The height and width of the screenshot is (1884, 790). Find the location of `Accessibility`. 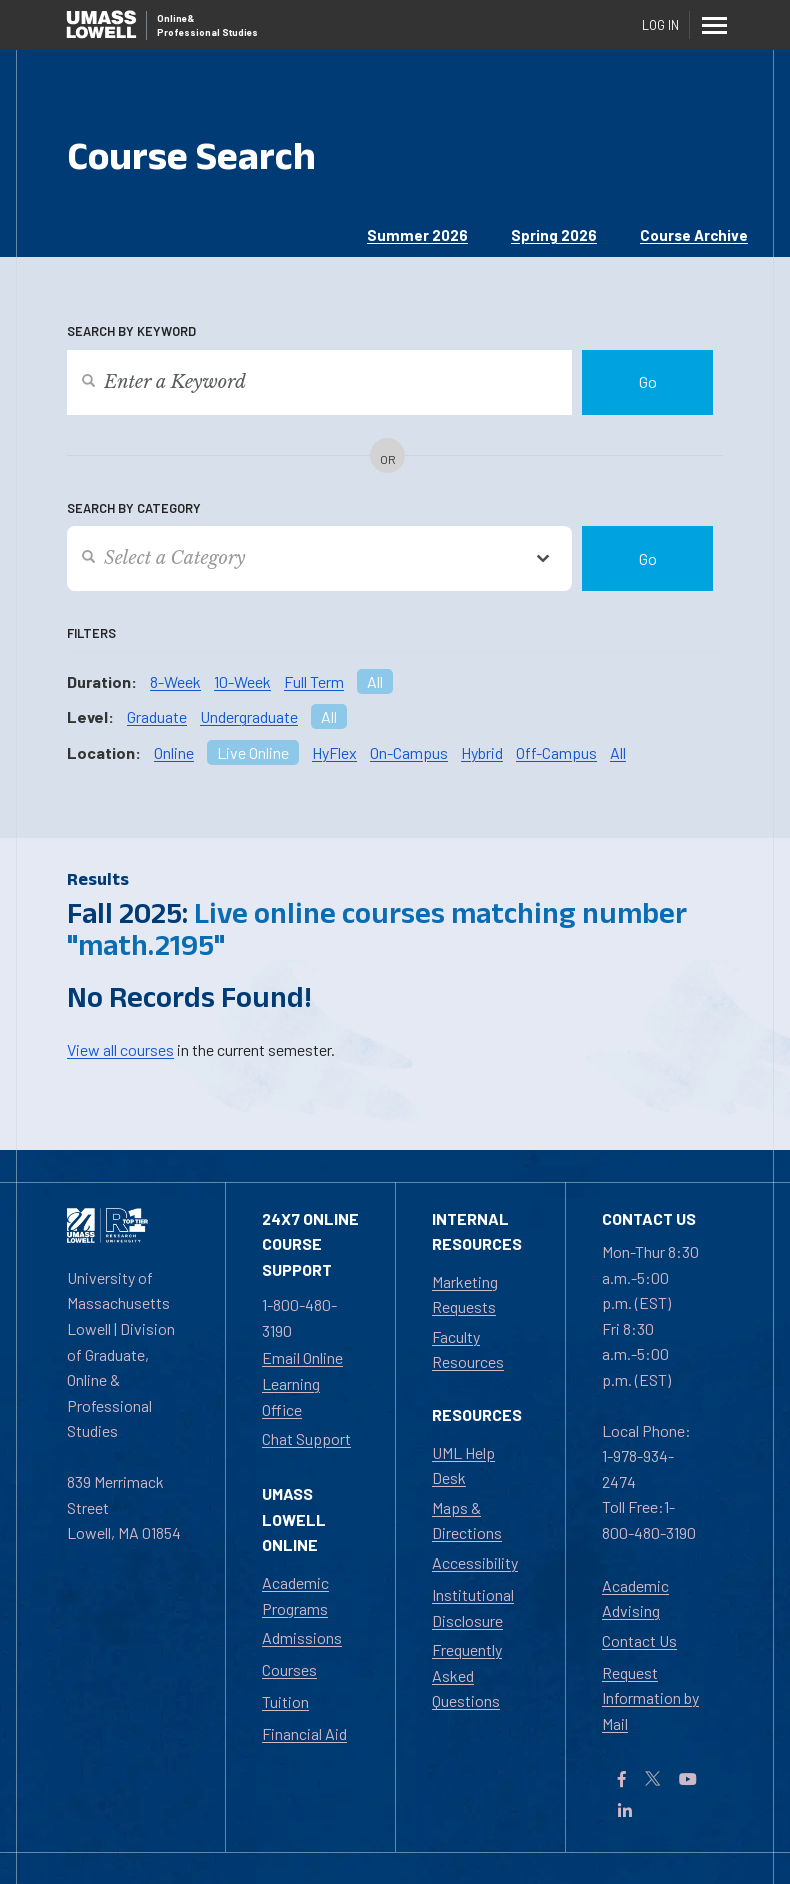

Accessibility is located at coordinates (475, 1562).